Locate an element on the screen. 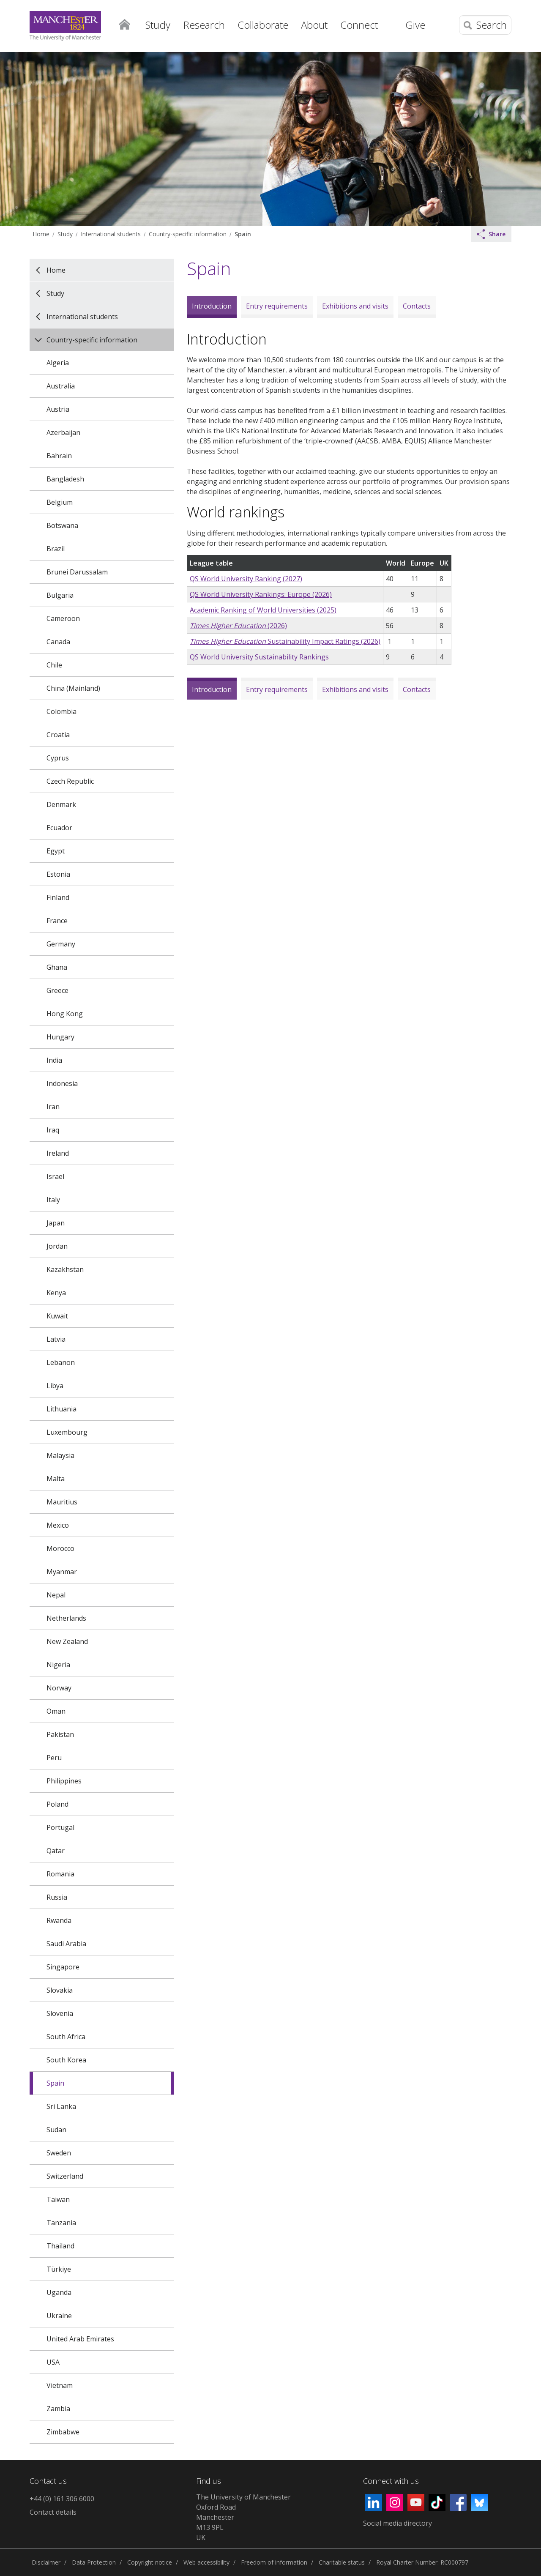  Iran is located at coordinates (53, 1106).